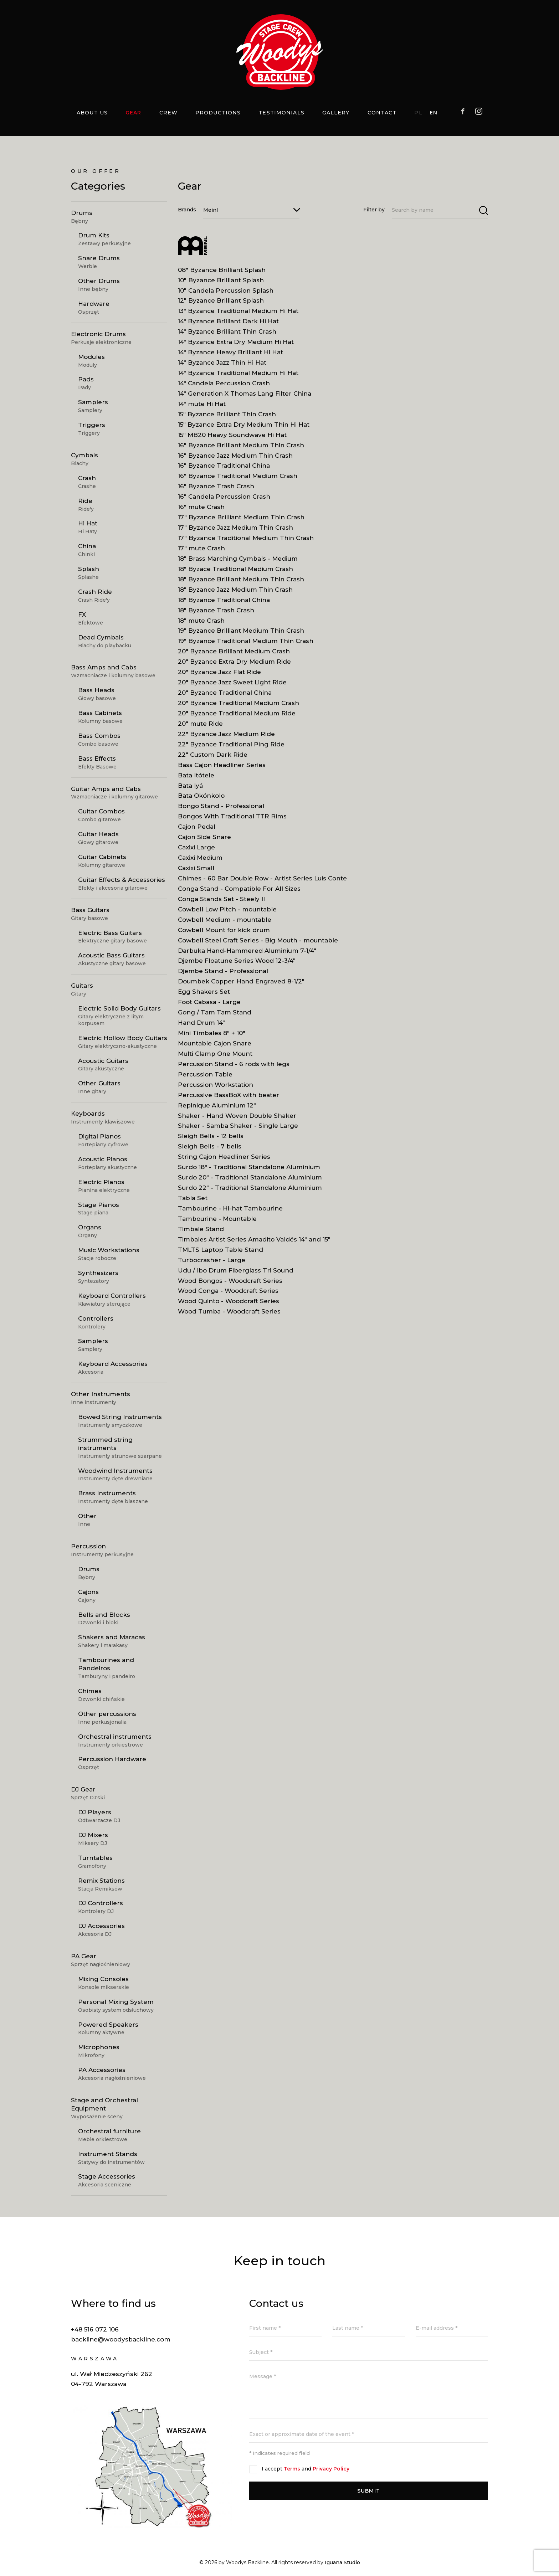 Image resolution: width=559 pixels, height=2576 pixels. Describe the element at coordinates (228, 1296) in the screenshot. I see `Wood Conga - Woodcraft Series` at that location.